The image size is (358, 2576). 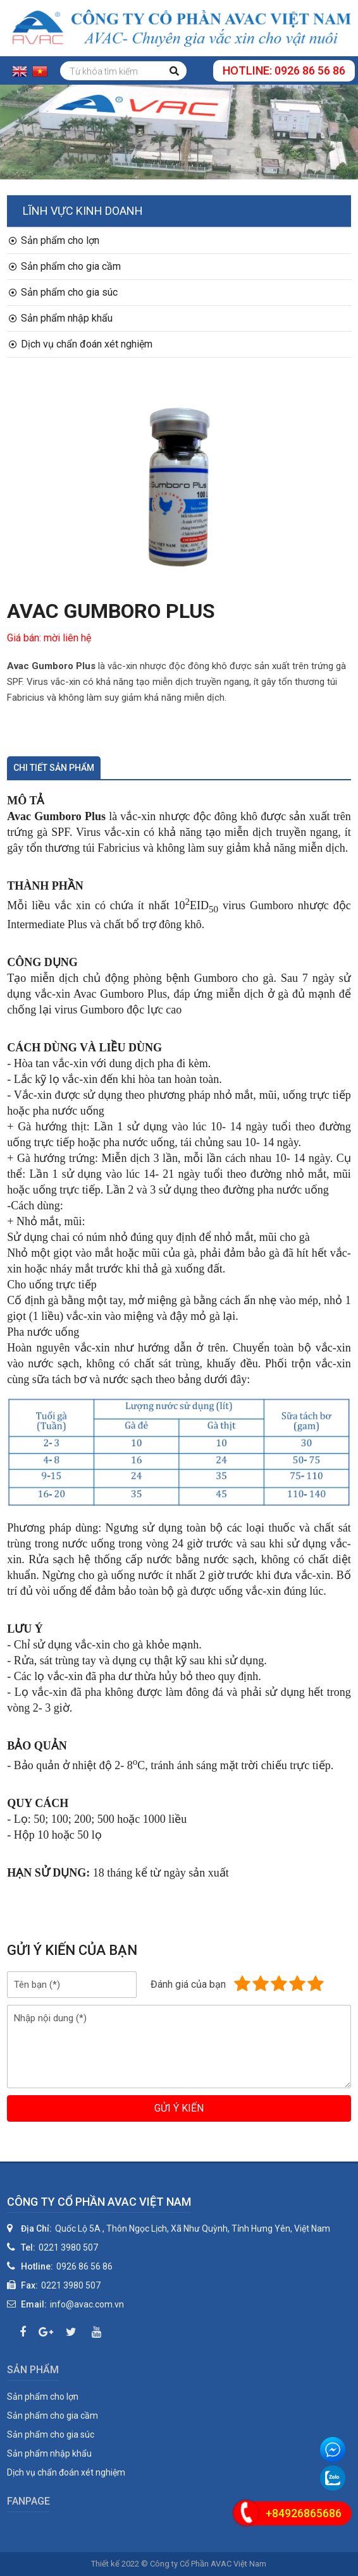 What do you see at coordinates (68, 2247) in the screenshot?
I see `0221 3980 507` at bounding box center [68, 2247].